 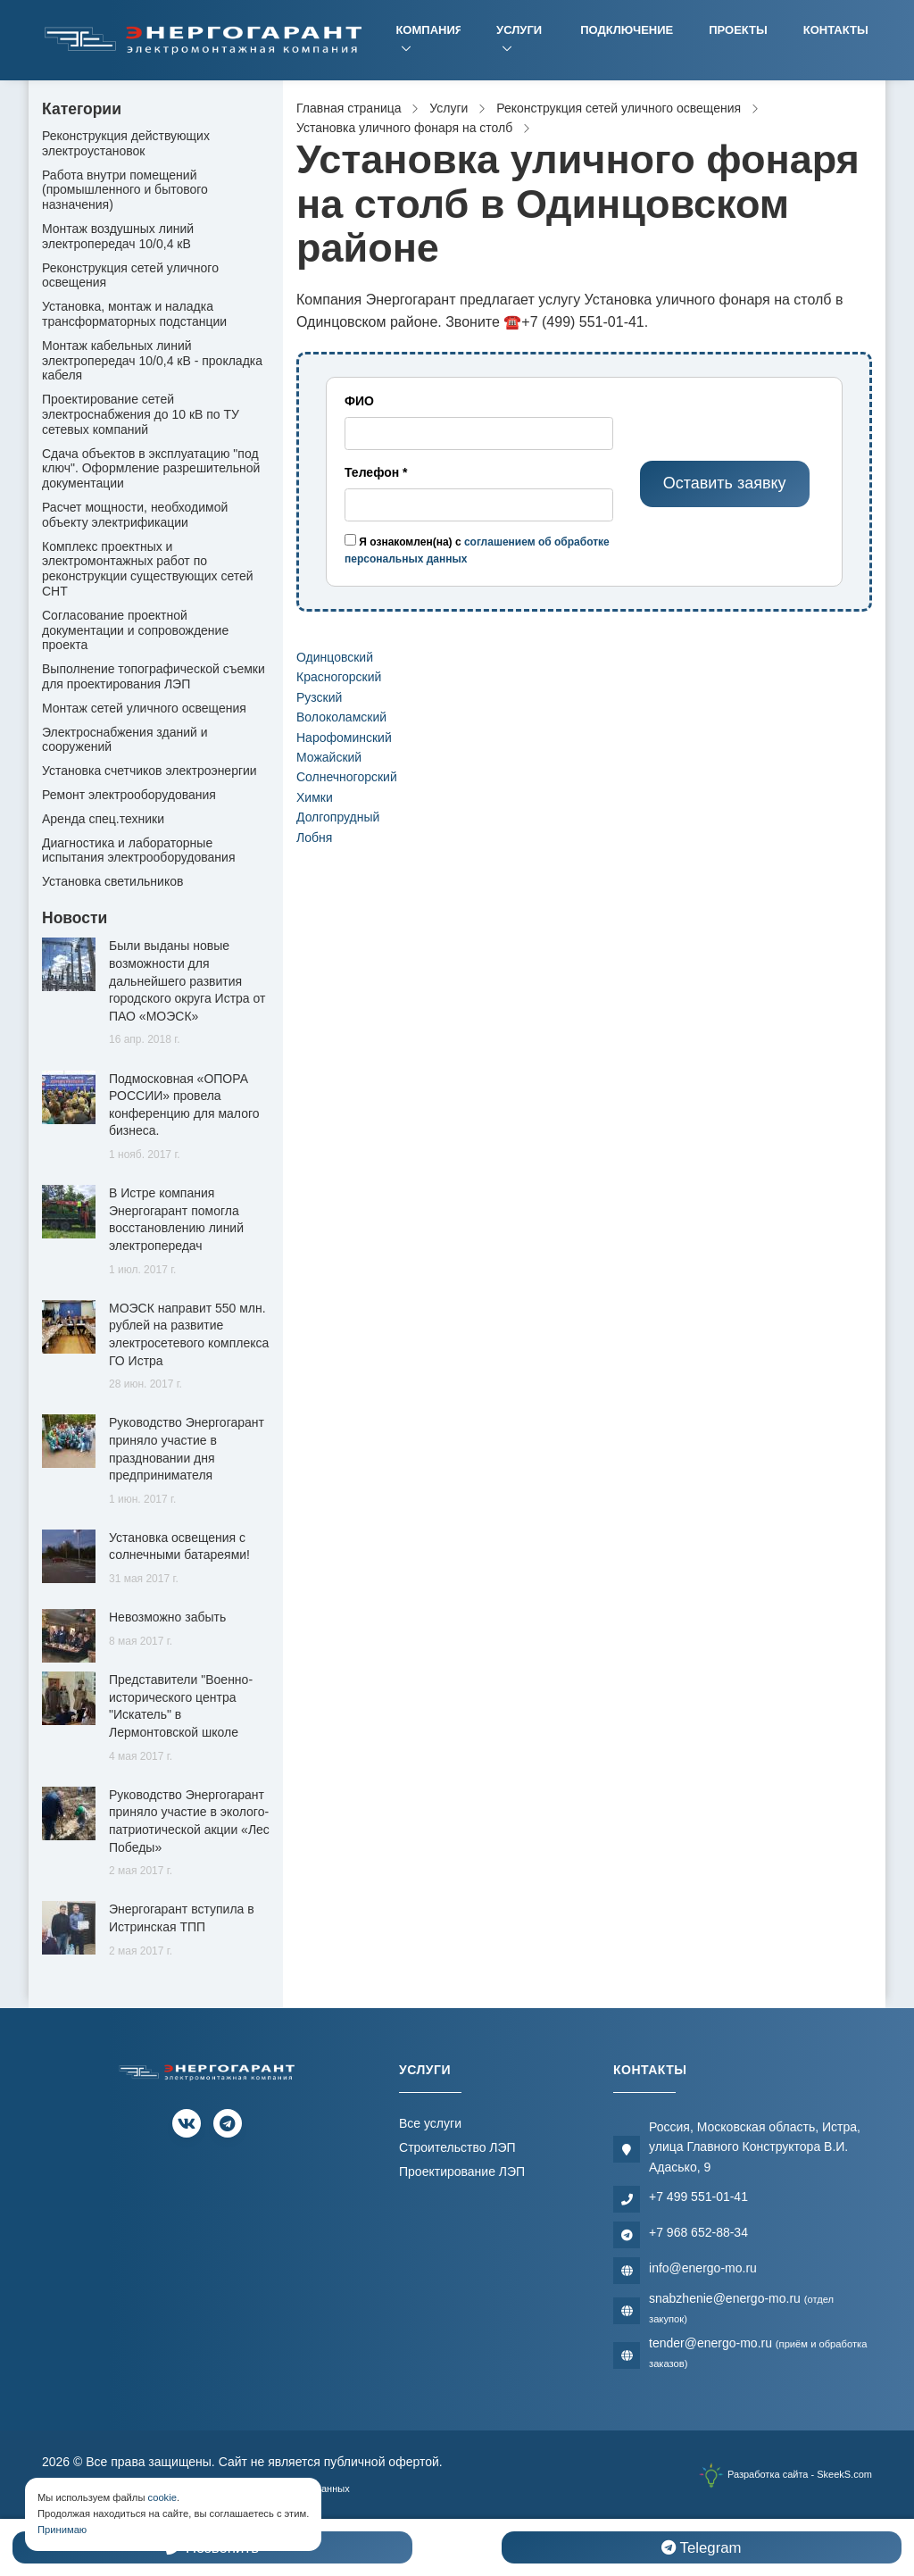 What do you see at coordinates (149, 770) in the screenshot?
I see `Установка счетчиков электроэнергии` at bounding box center [149, 770].